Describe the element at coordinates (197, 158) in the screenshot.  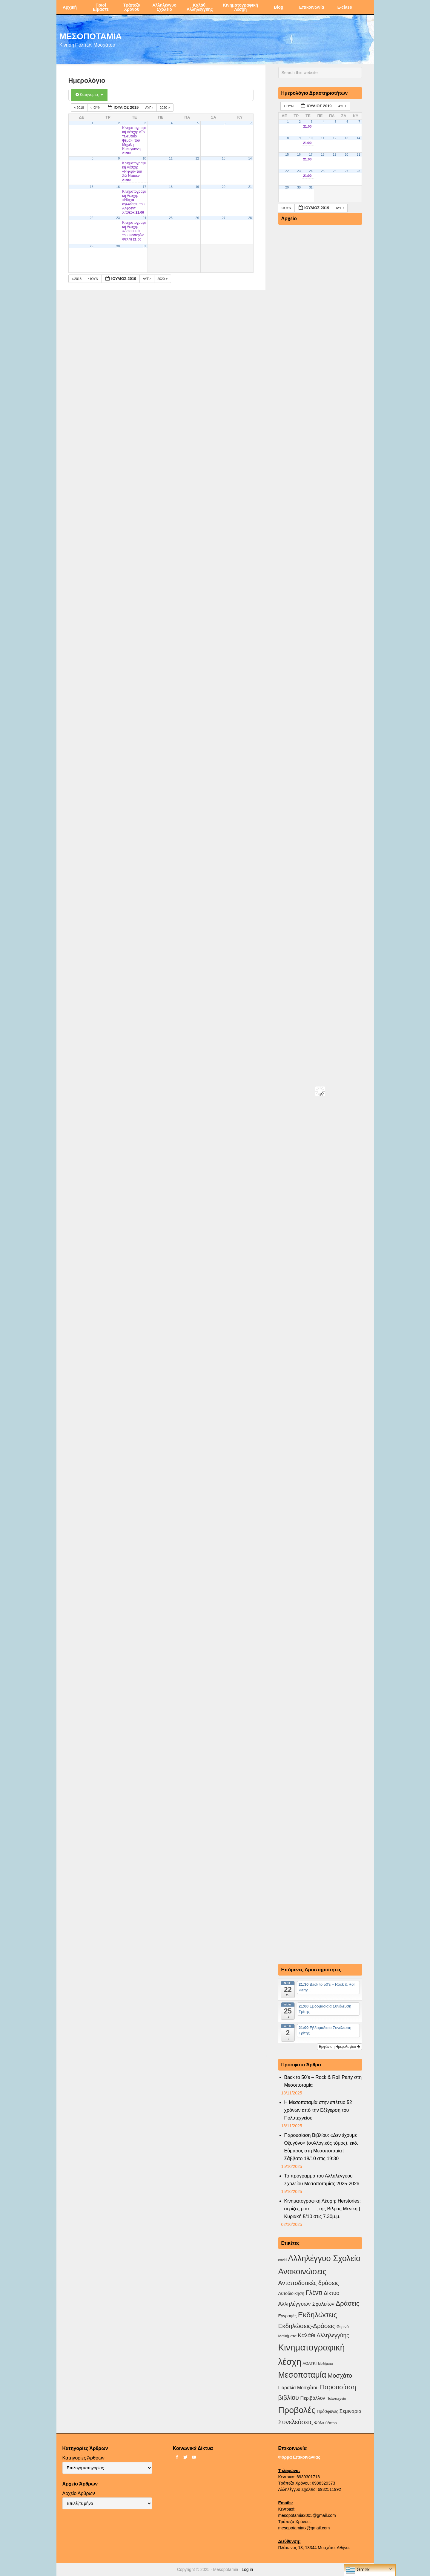
I see `12` at that location.